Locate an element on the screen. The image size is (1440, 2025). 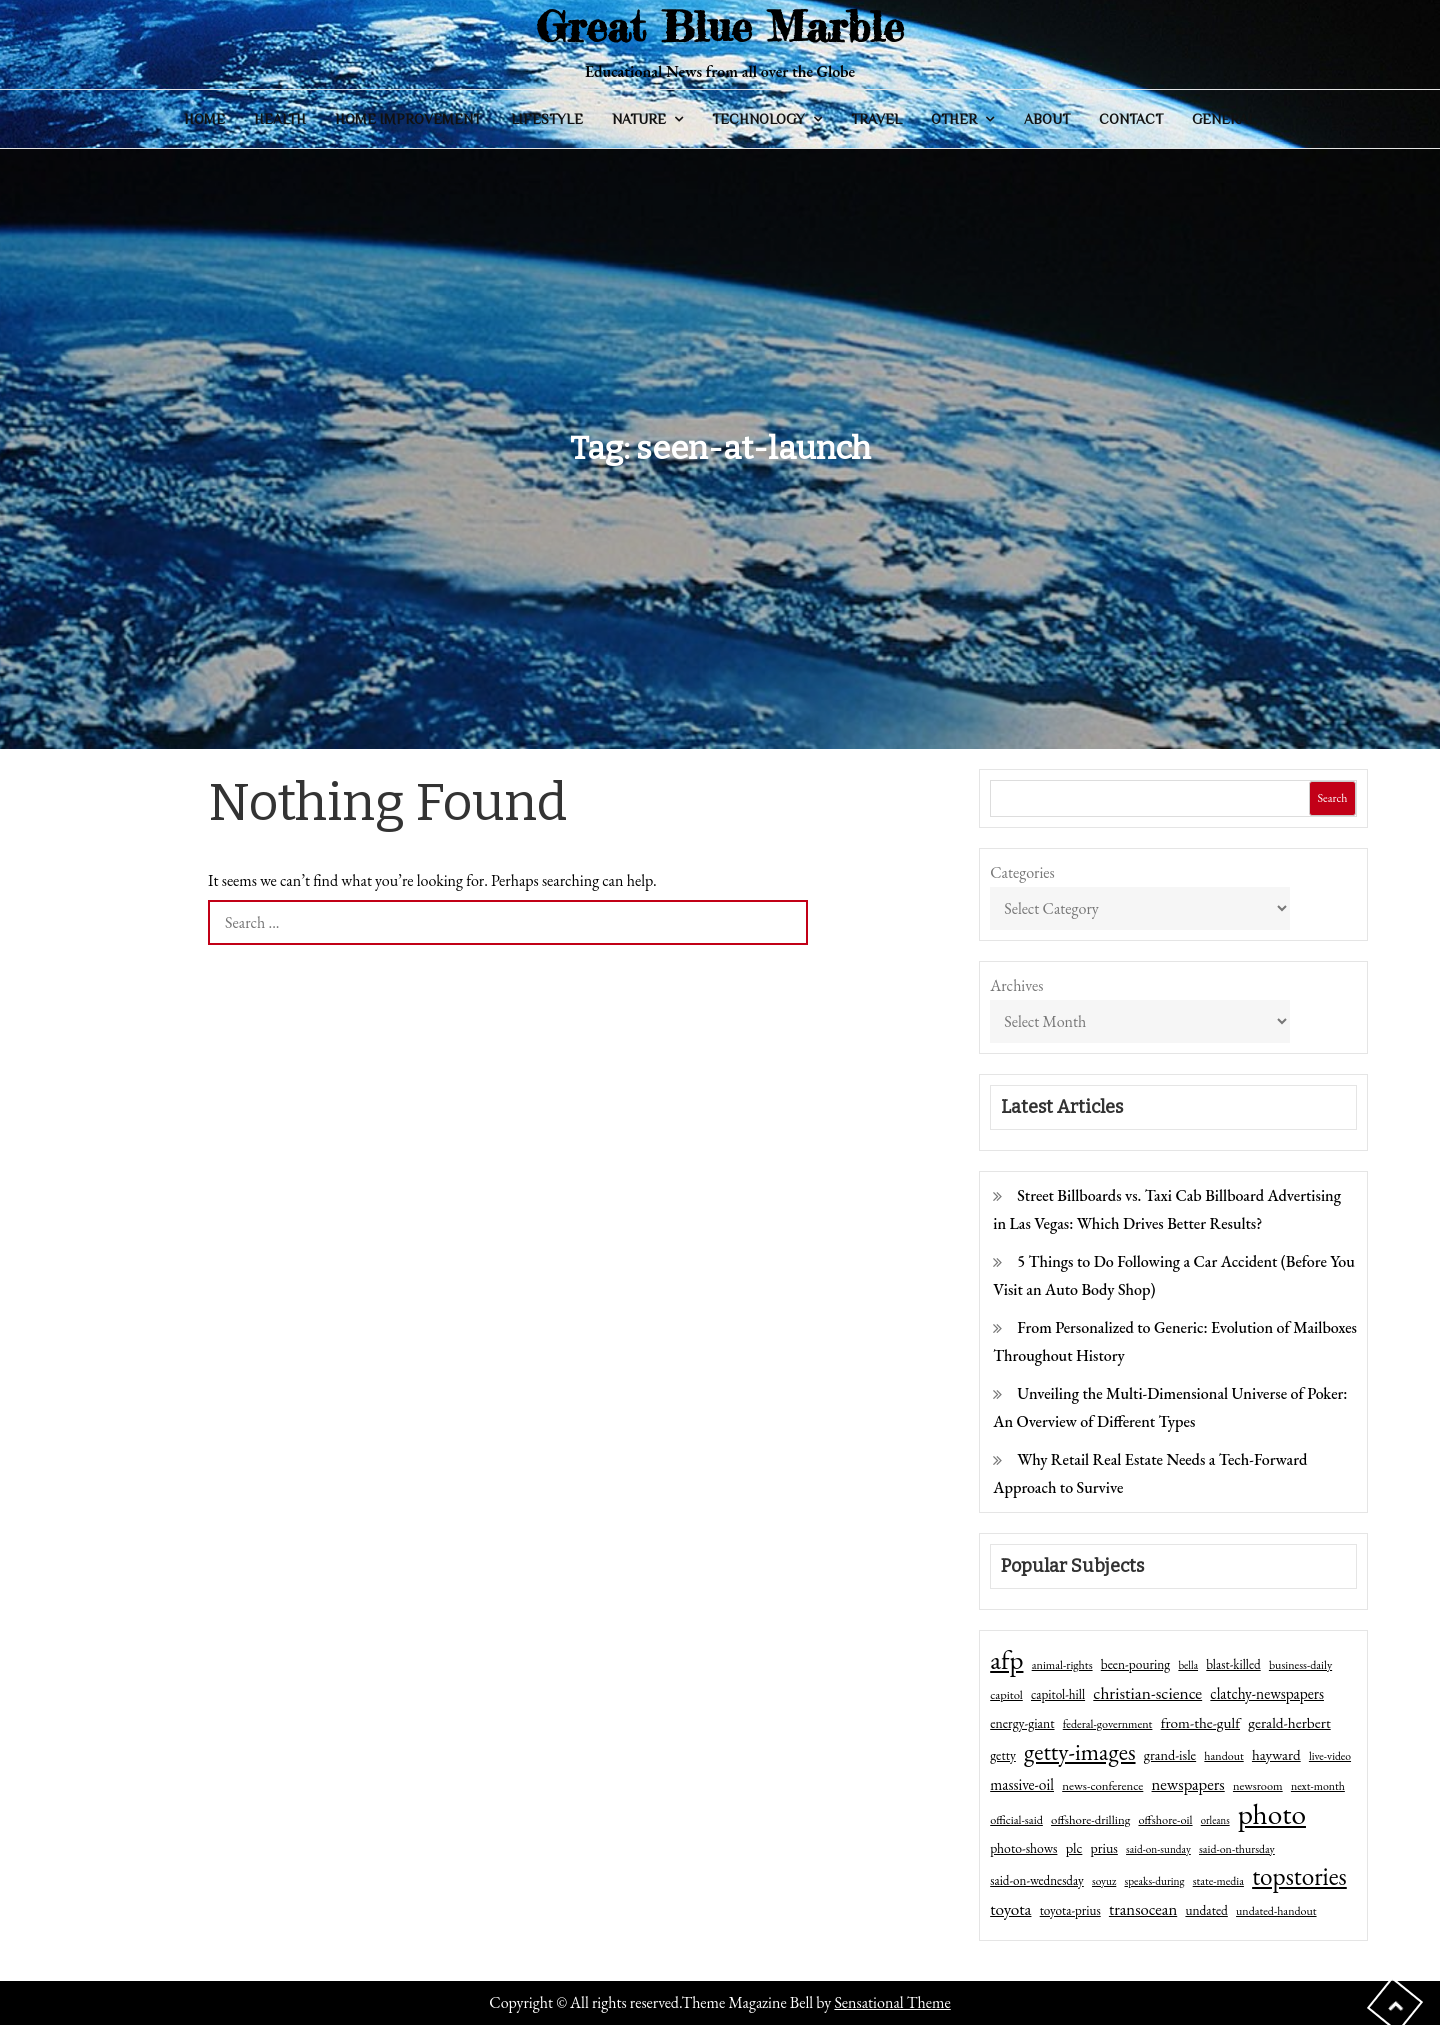
undated-handout [undated-handout (41 items)] is located at coordinates (1276, 1911).